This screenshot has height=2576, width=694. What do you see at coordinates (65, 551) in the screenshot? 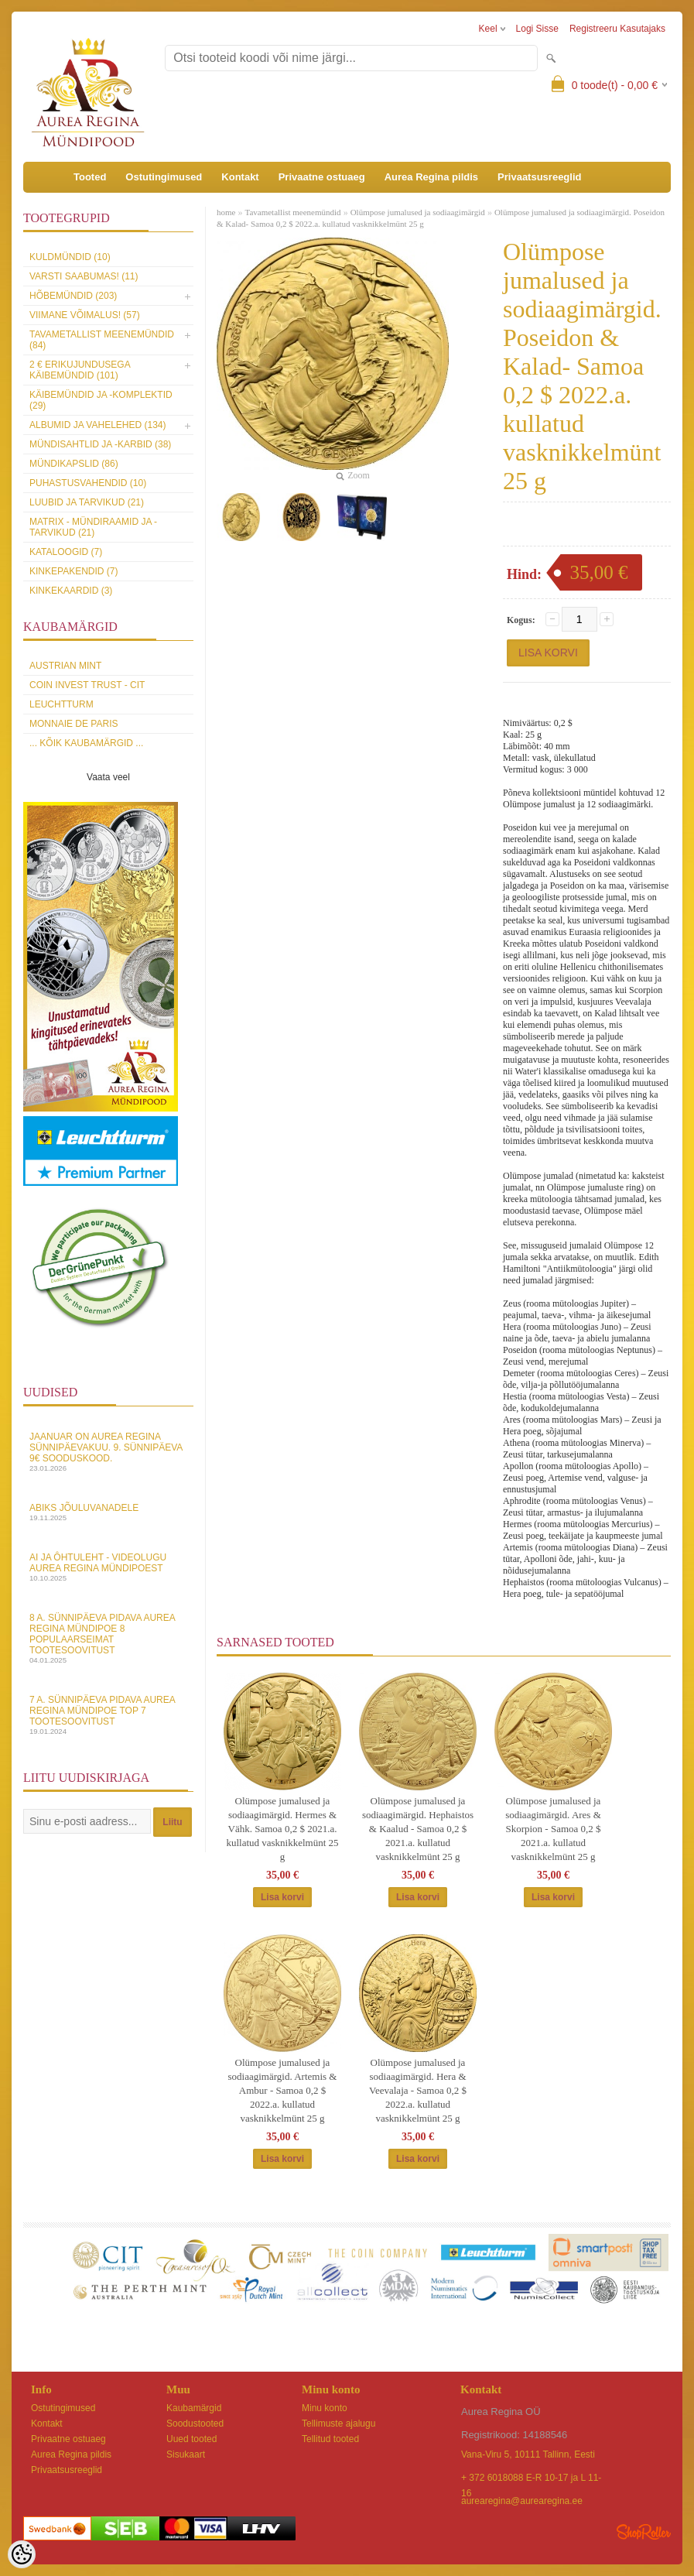
I see `Kataloogid (7)` at bounding box center [65, 551].